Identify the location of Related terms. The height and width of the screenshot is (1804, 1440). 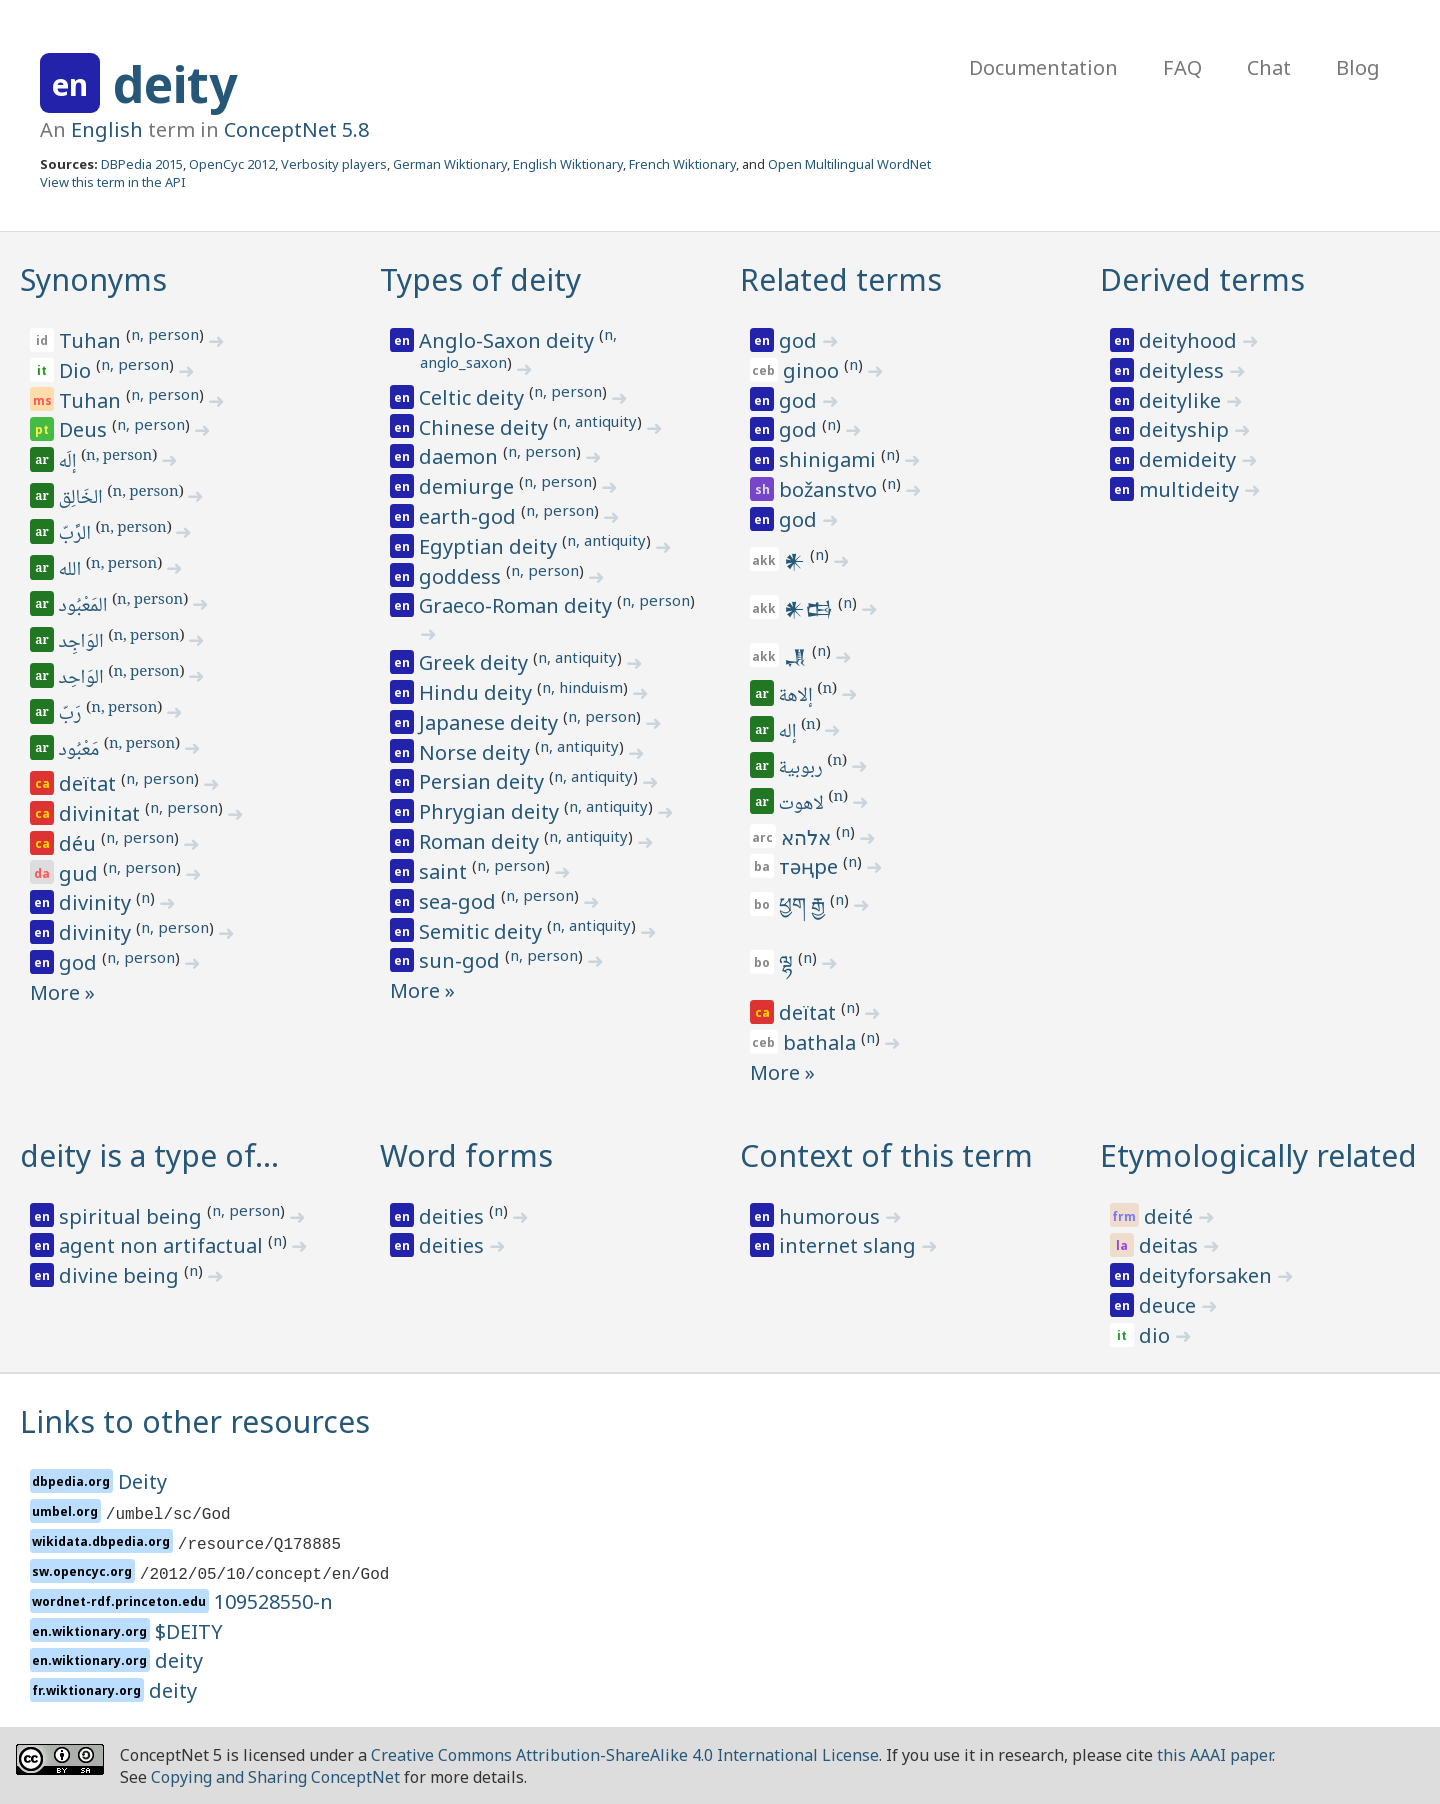
(841, 279).